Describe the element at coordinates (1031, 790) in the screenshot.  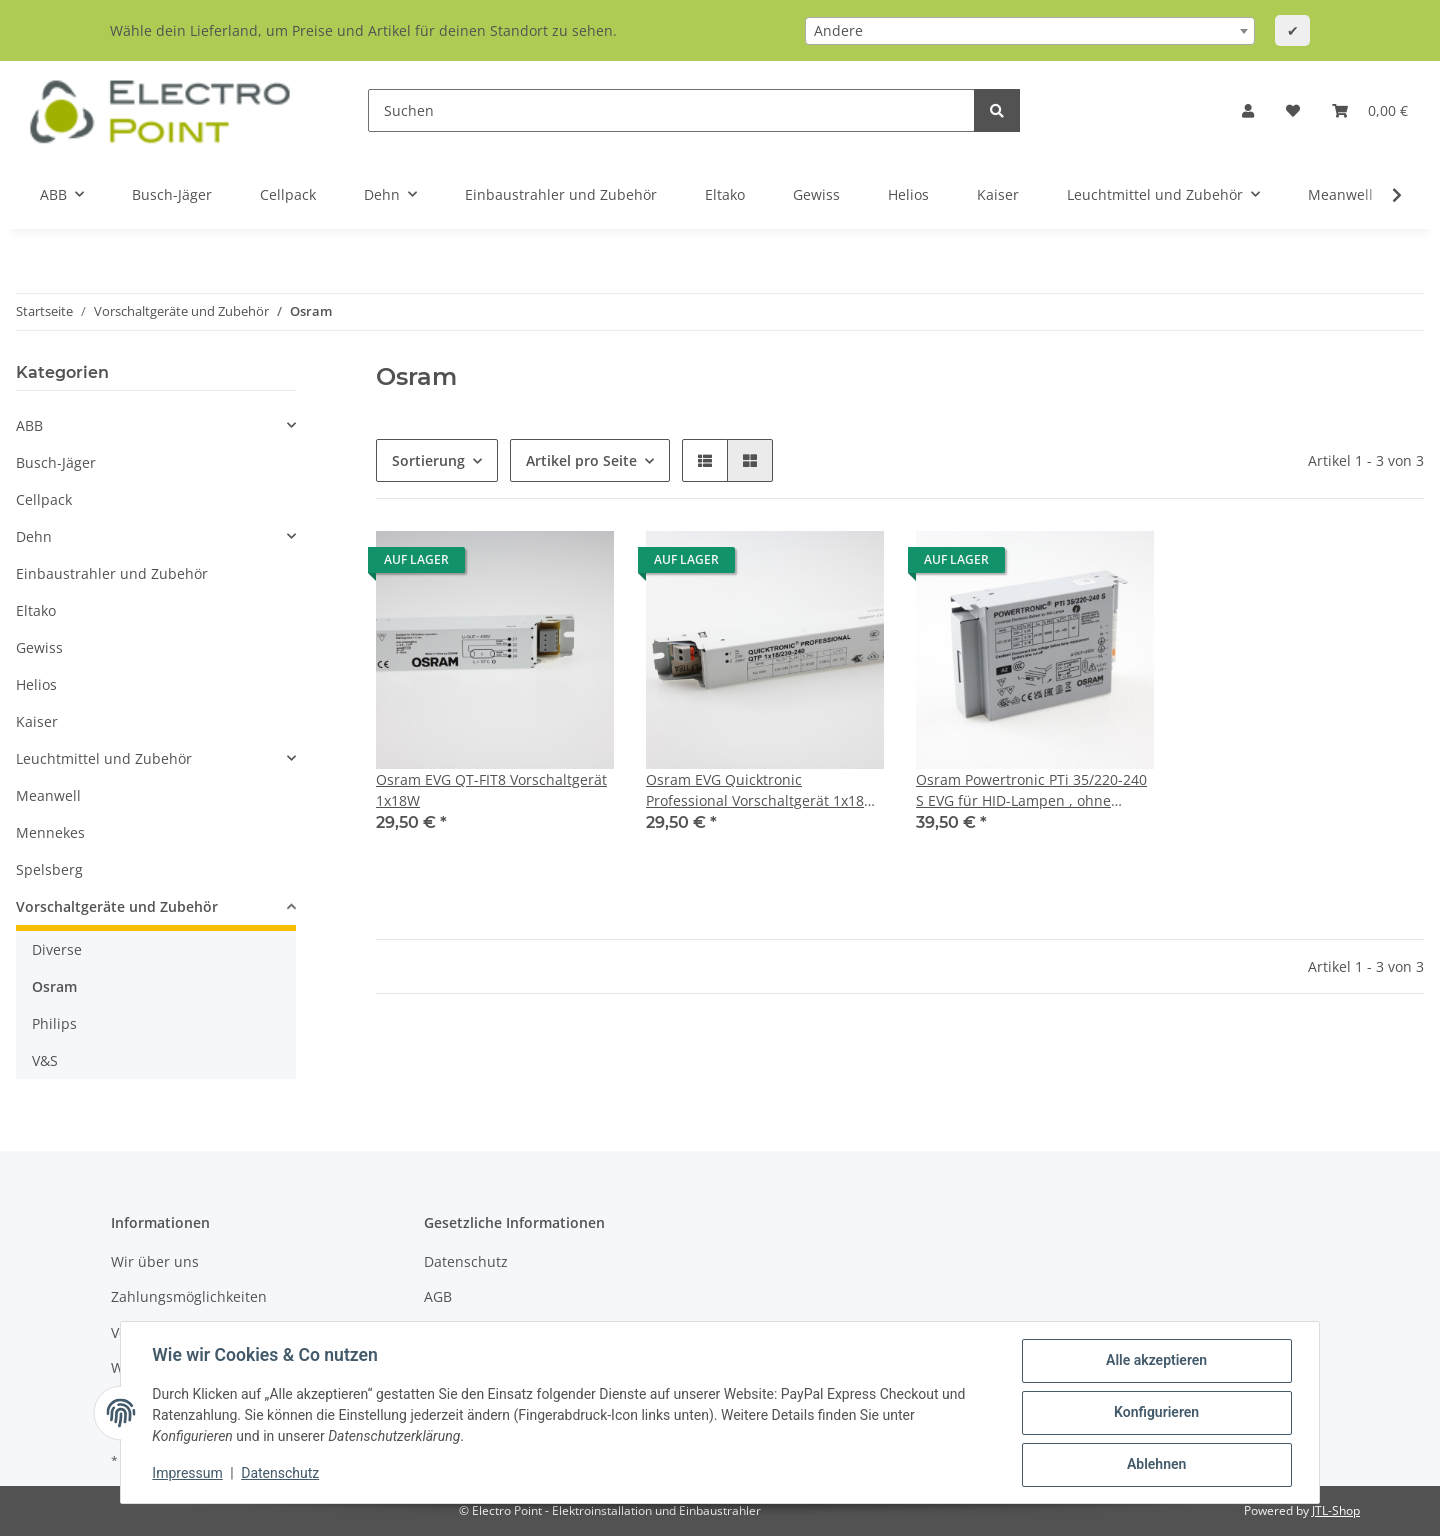
I see `Osram Powertronic PTi 35/220-240 S EVG für HID-Lampen , ohne Zugentlastung` at that location.